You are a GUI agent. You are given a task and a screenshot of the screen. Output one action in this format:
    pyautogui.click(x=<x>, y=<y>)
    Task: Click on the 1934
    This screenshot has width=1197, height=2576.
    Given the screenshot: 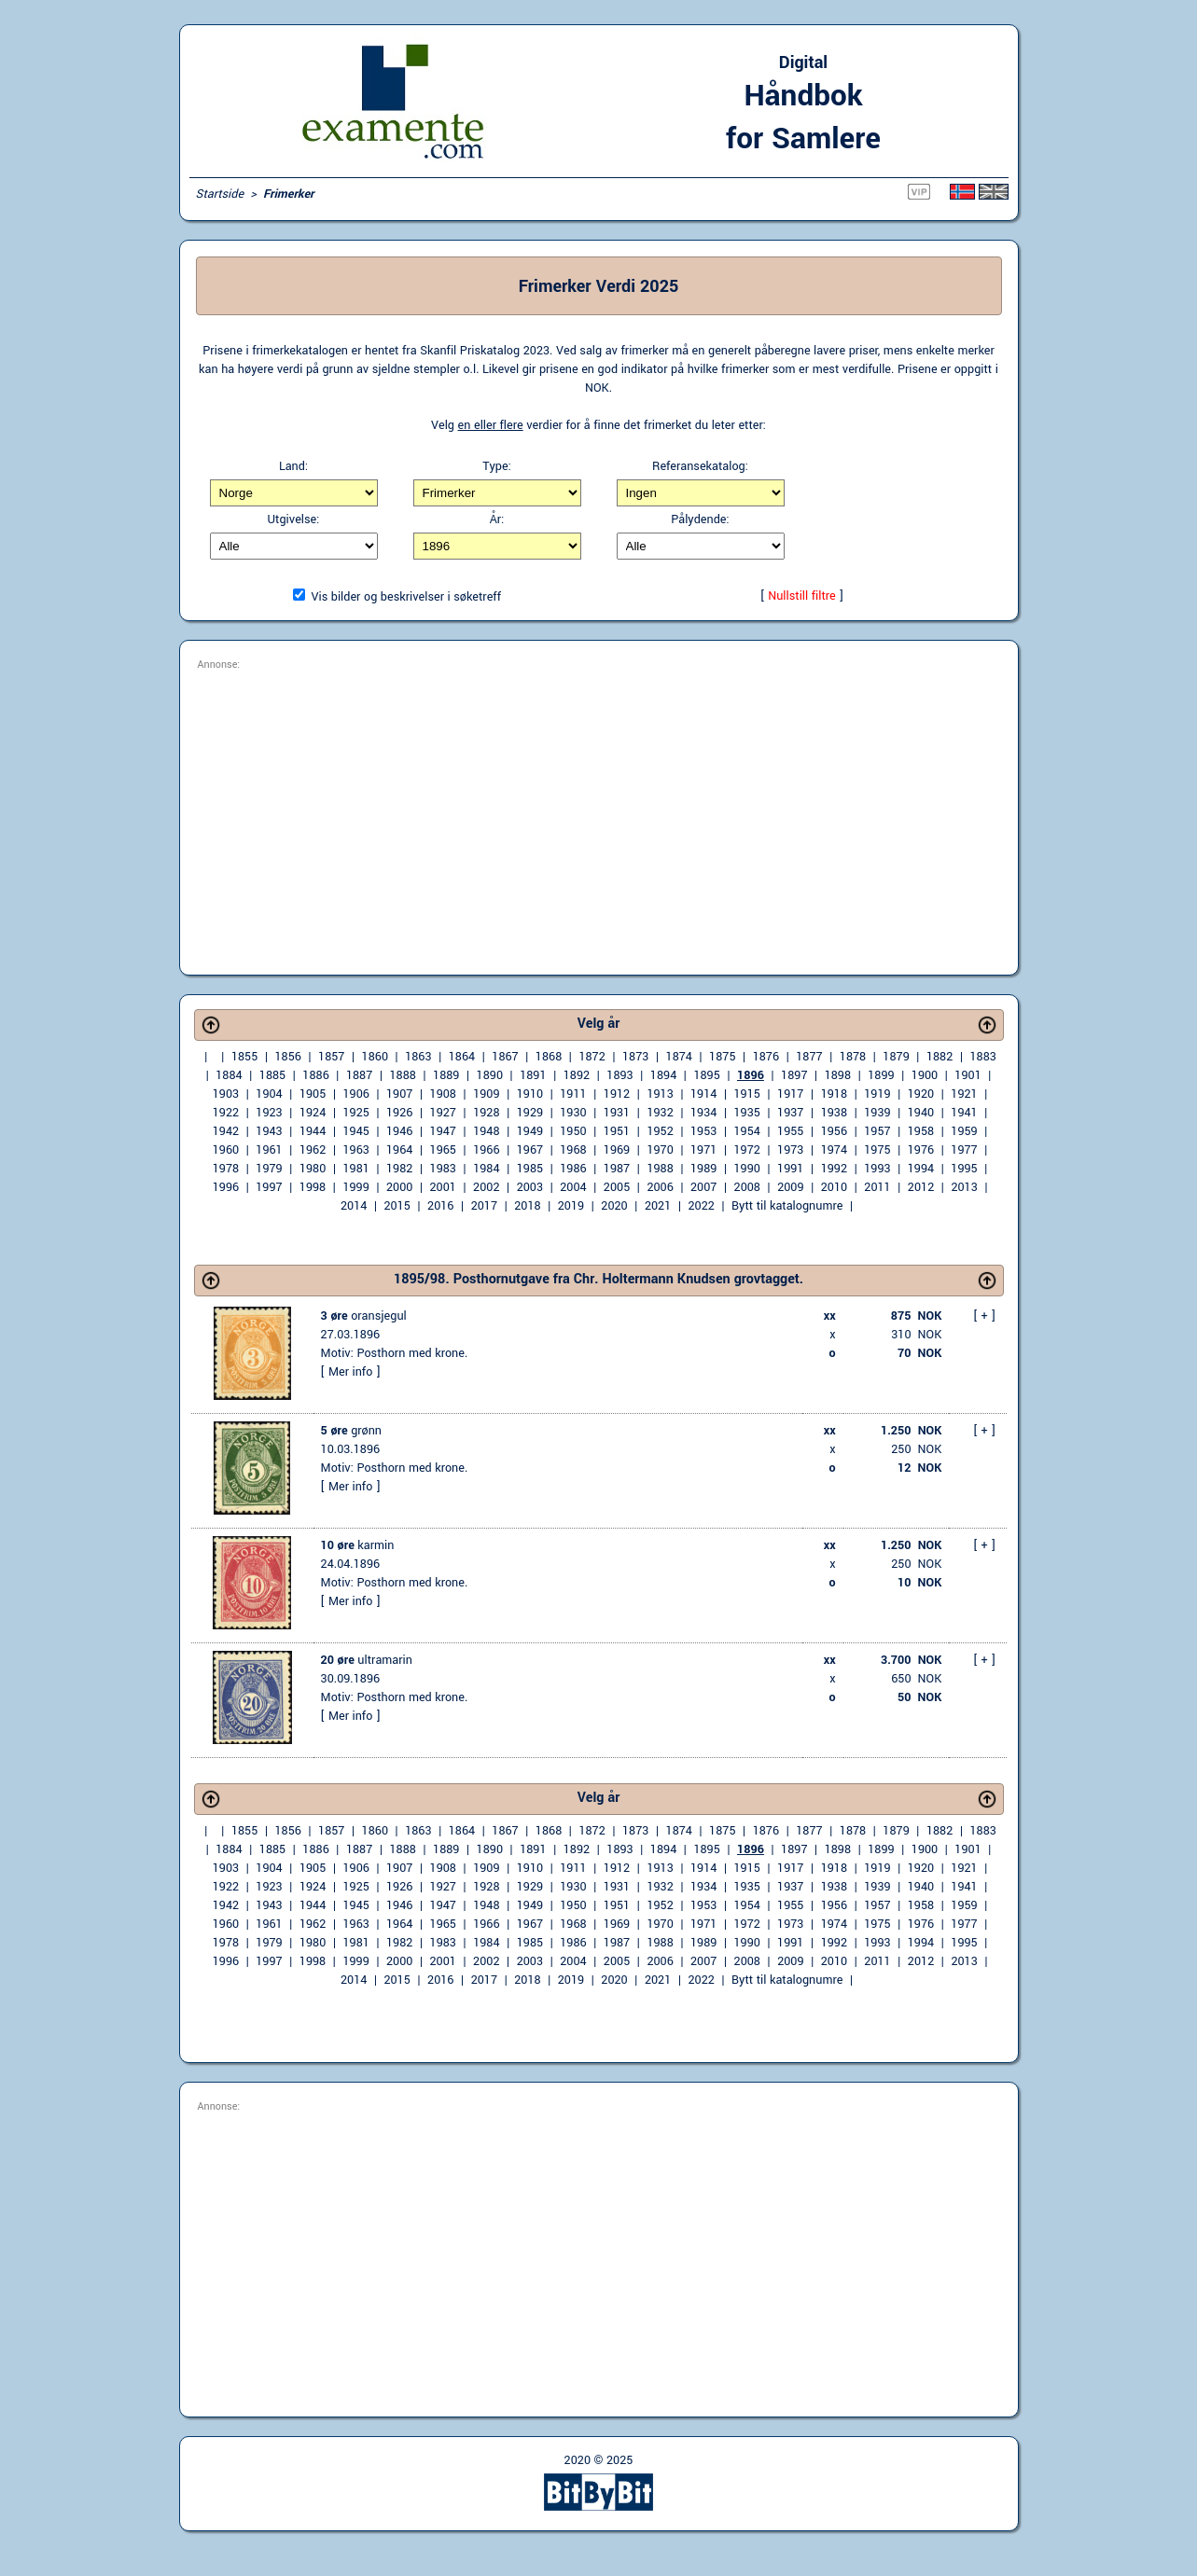 What is the action you would take?
    pyautogui.click(x=703, y=1112)
    